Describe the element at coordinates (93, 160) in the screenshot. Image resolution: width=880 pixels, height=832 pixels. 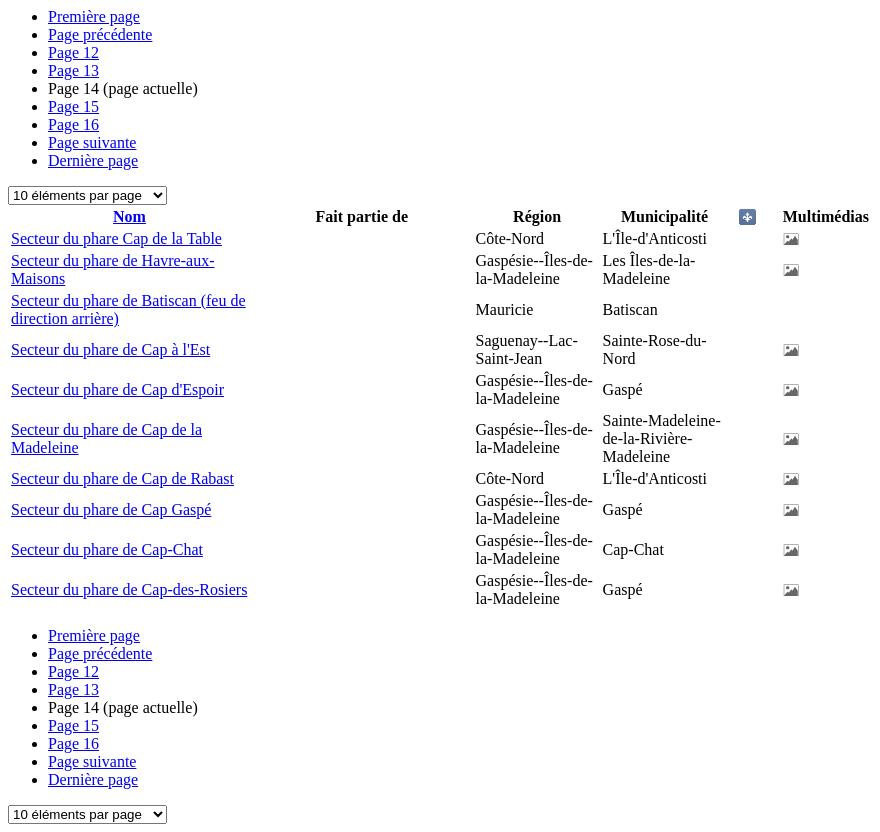
I see `Dernière page` at that location.